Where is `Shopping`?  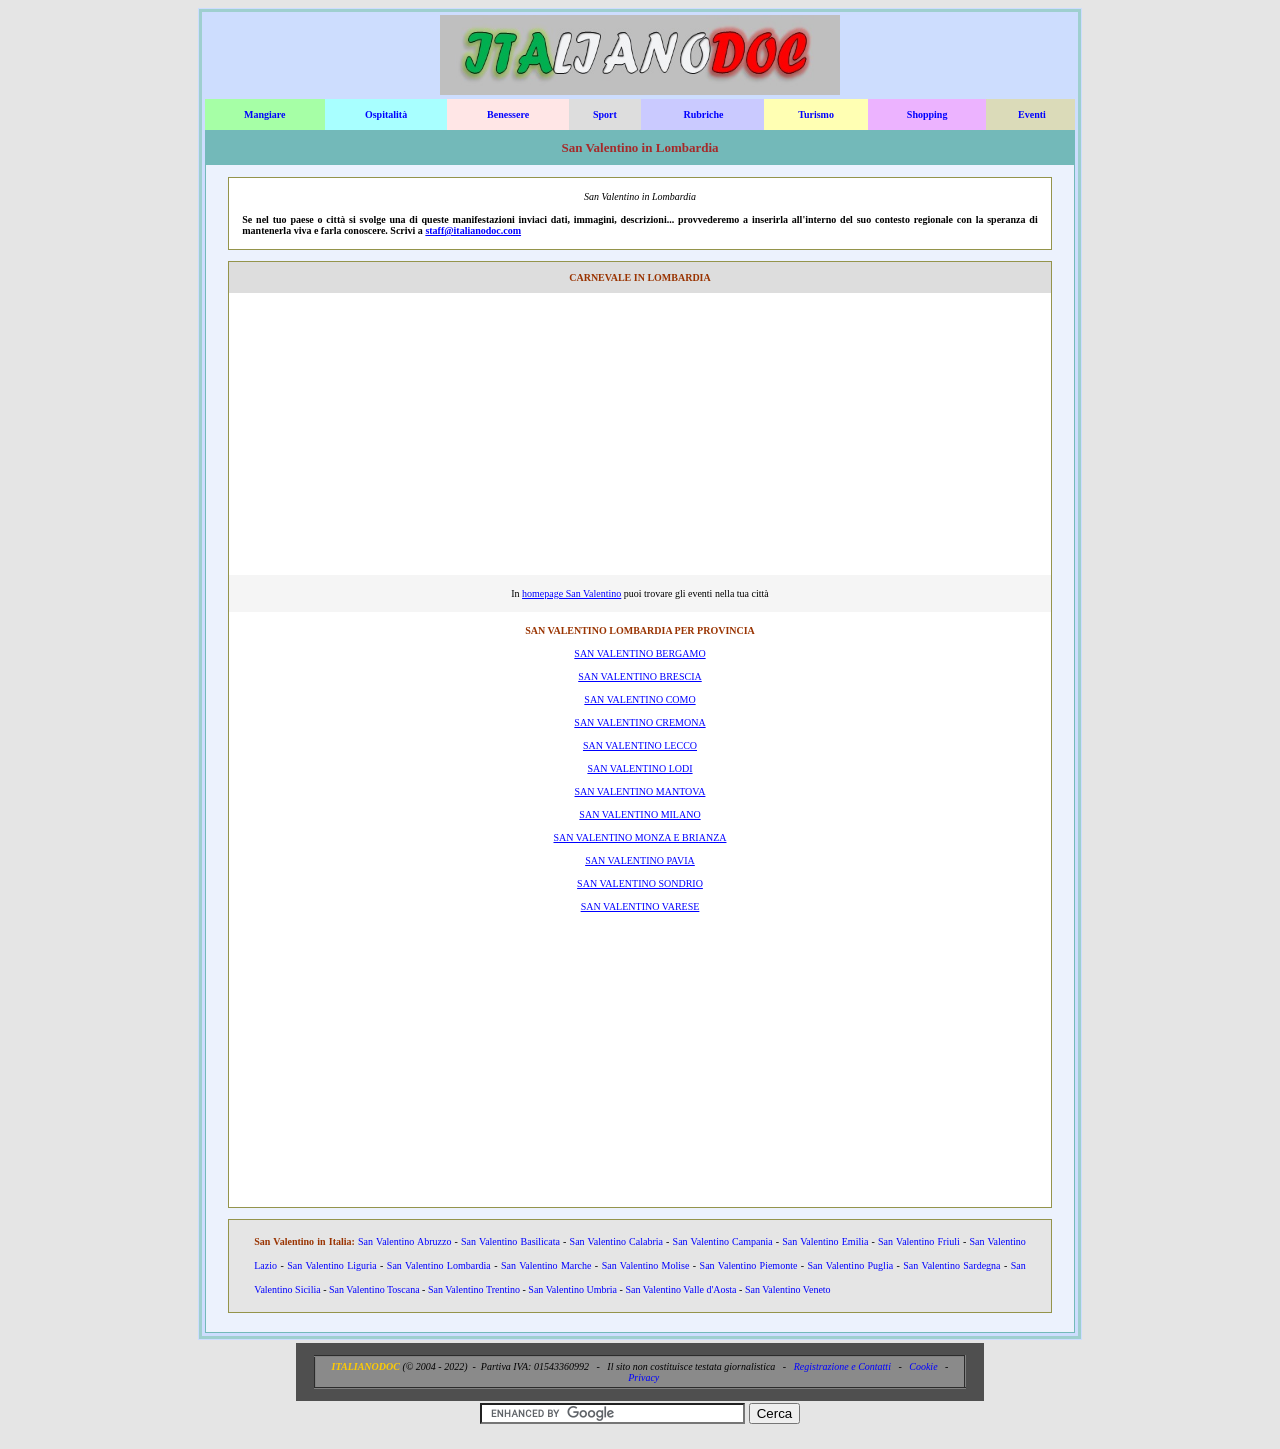
Shopping is located at coordinates (927, 114).